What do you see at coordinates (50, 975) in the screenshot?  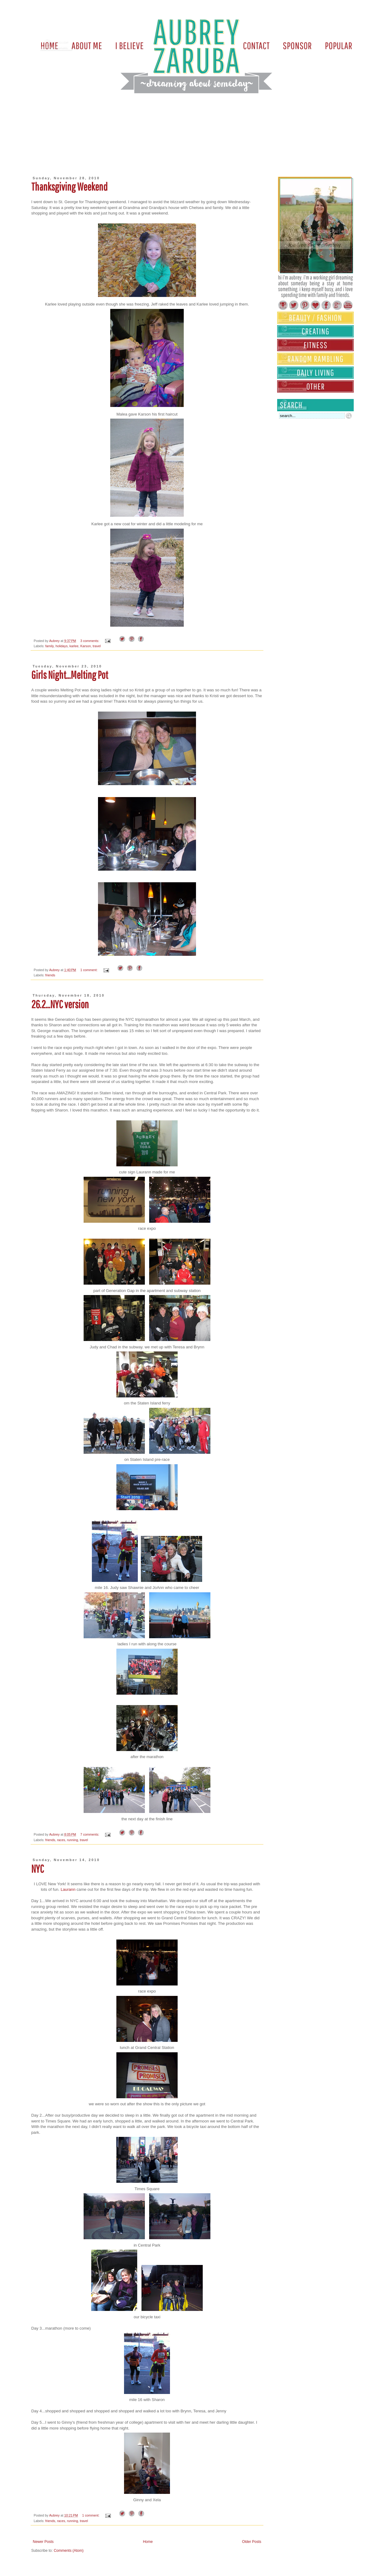 I see `friends` at bounding box center [50, 975].